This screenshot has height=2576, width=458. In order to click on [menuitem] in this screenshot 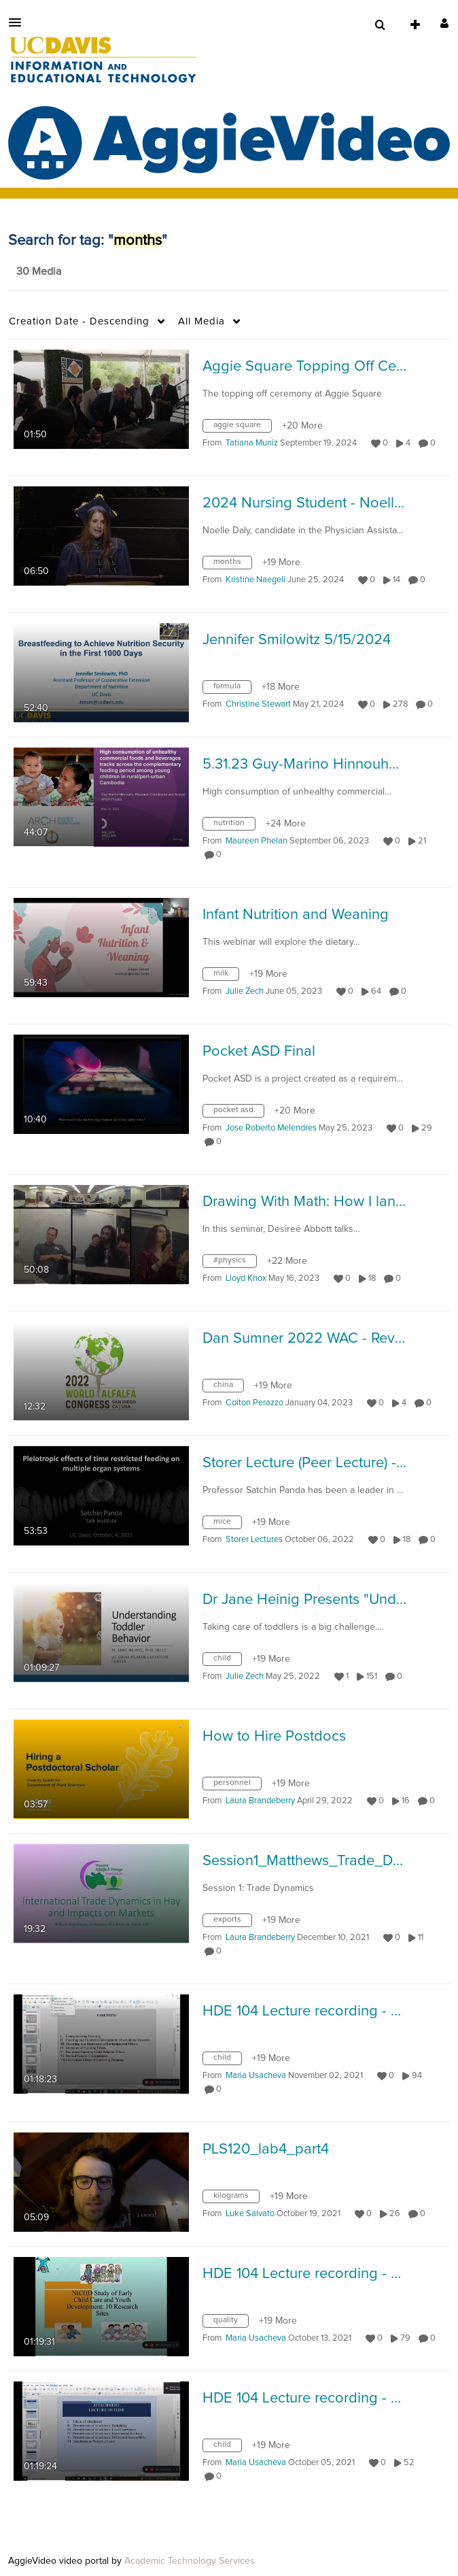, I will do `click(380, 25)`.